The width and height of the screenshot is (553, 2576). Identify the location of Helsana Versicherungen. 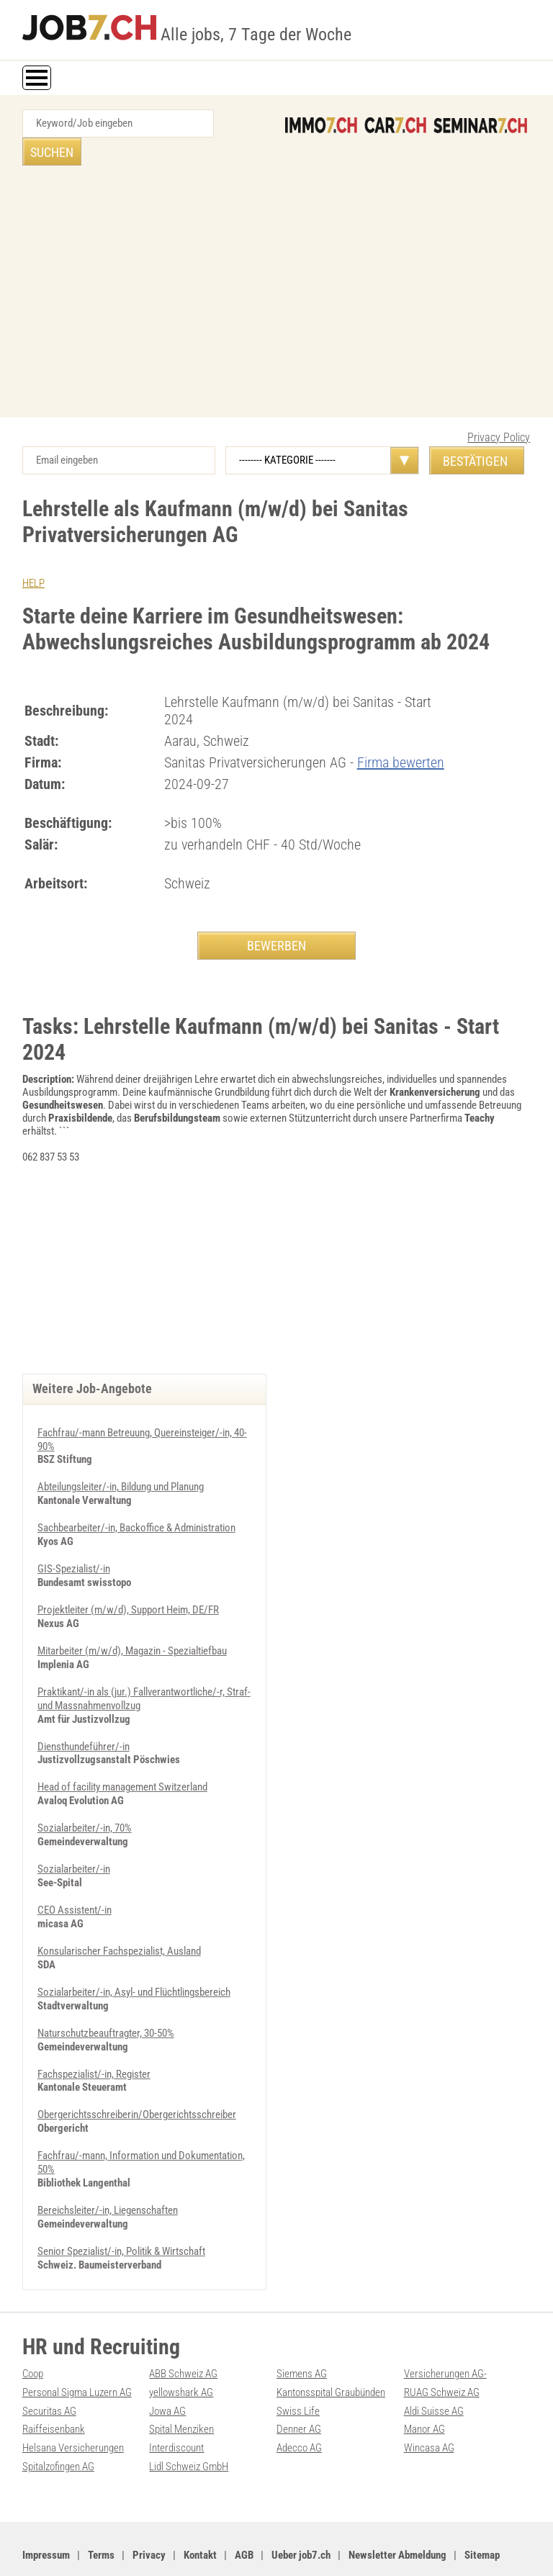
(73, 2406).